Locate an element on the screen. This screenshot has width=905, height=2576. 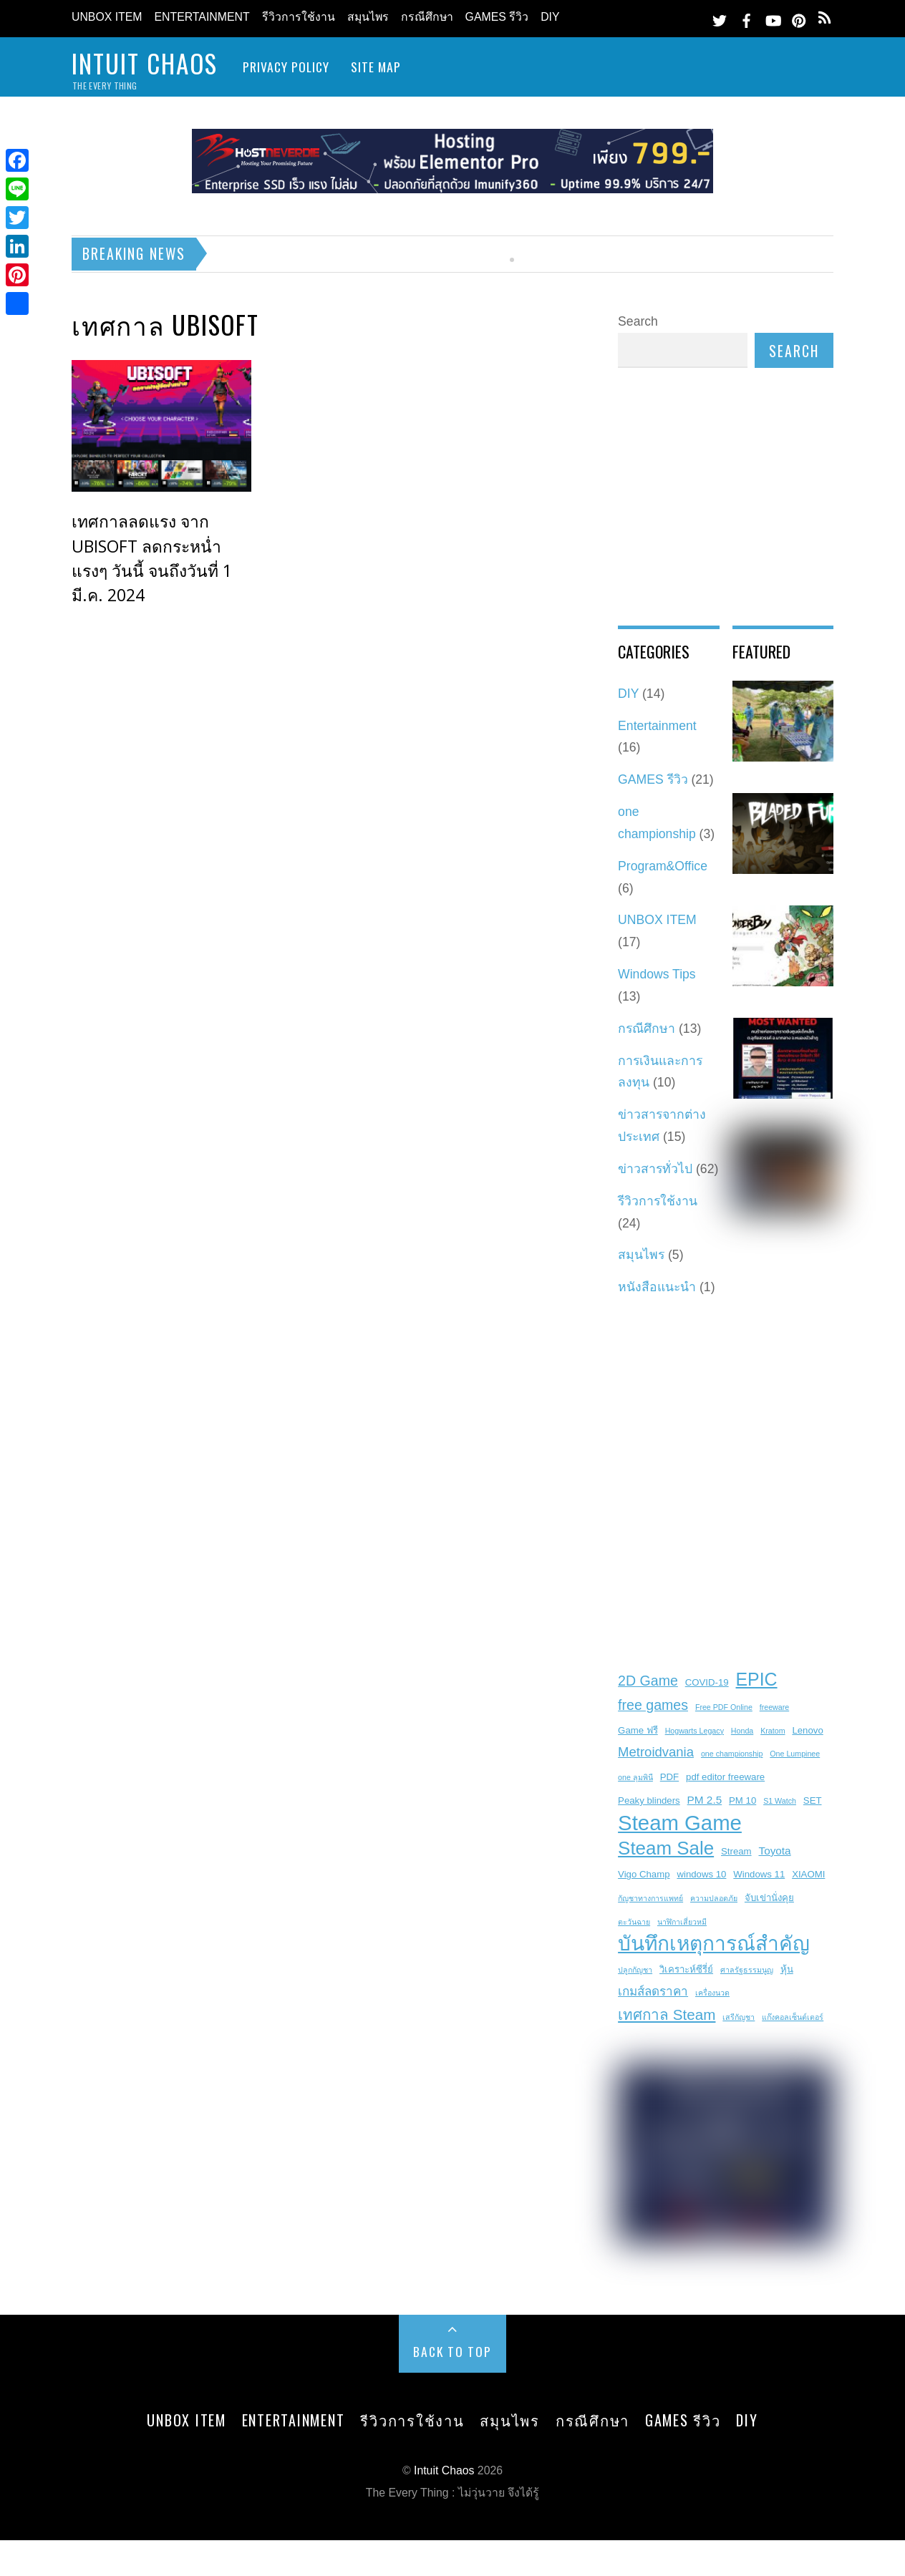
One Lumpinee [One Lumpinee (2 items)] is located at coordinates (795, 1753).